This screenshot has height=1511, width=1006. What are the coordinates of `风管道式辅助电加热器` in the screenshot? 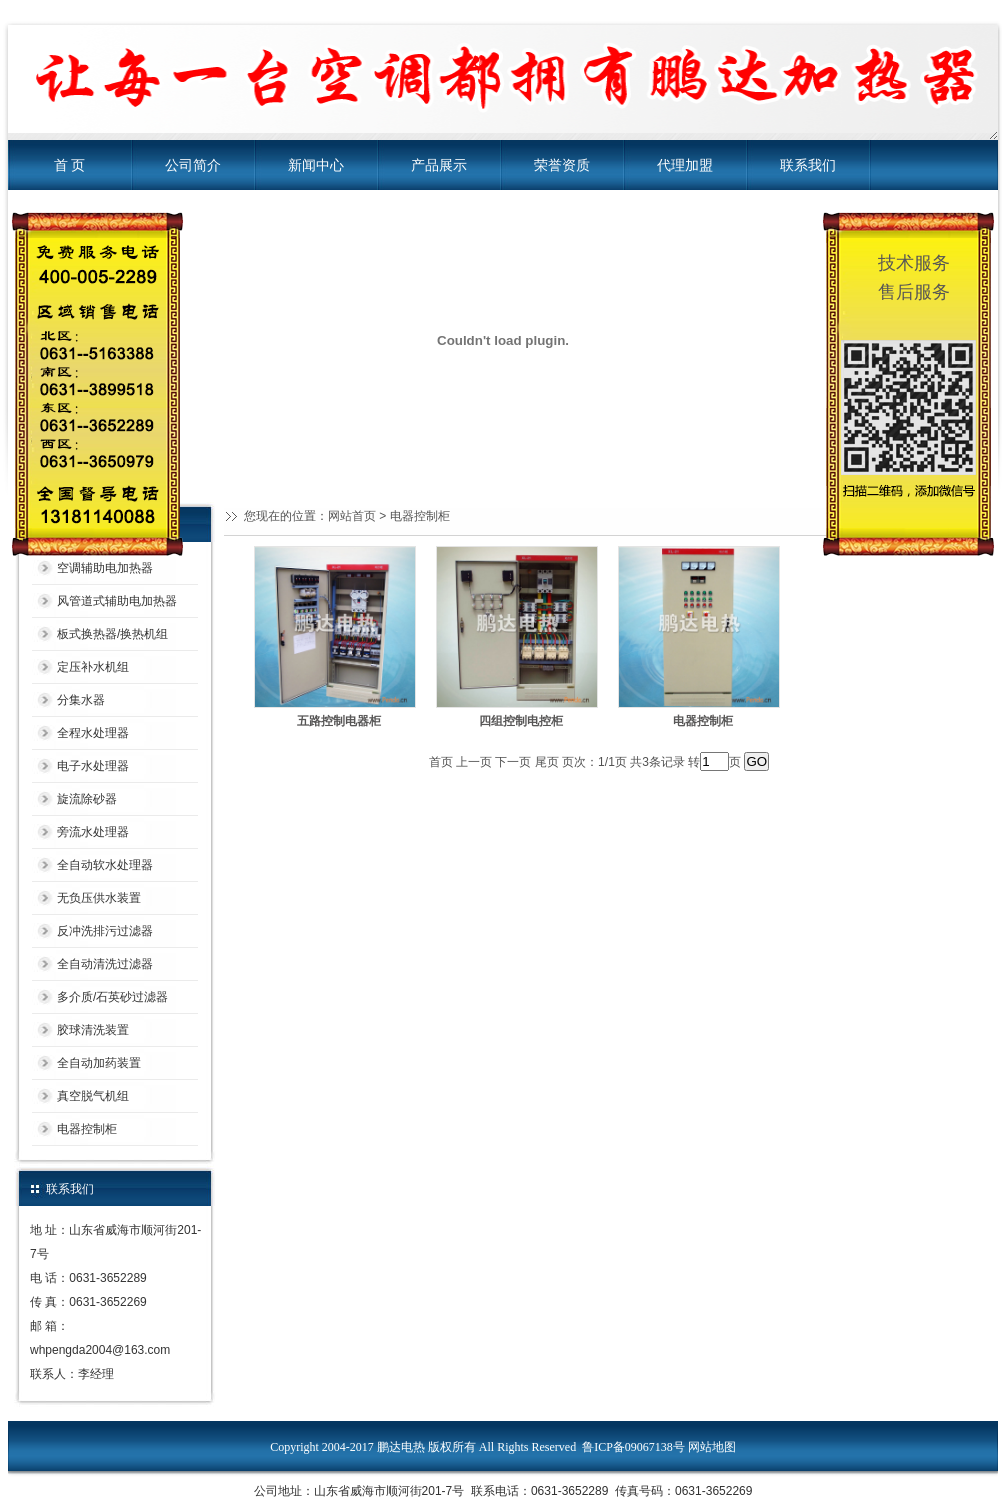 It's located at (117, 601).